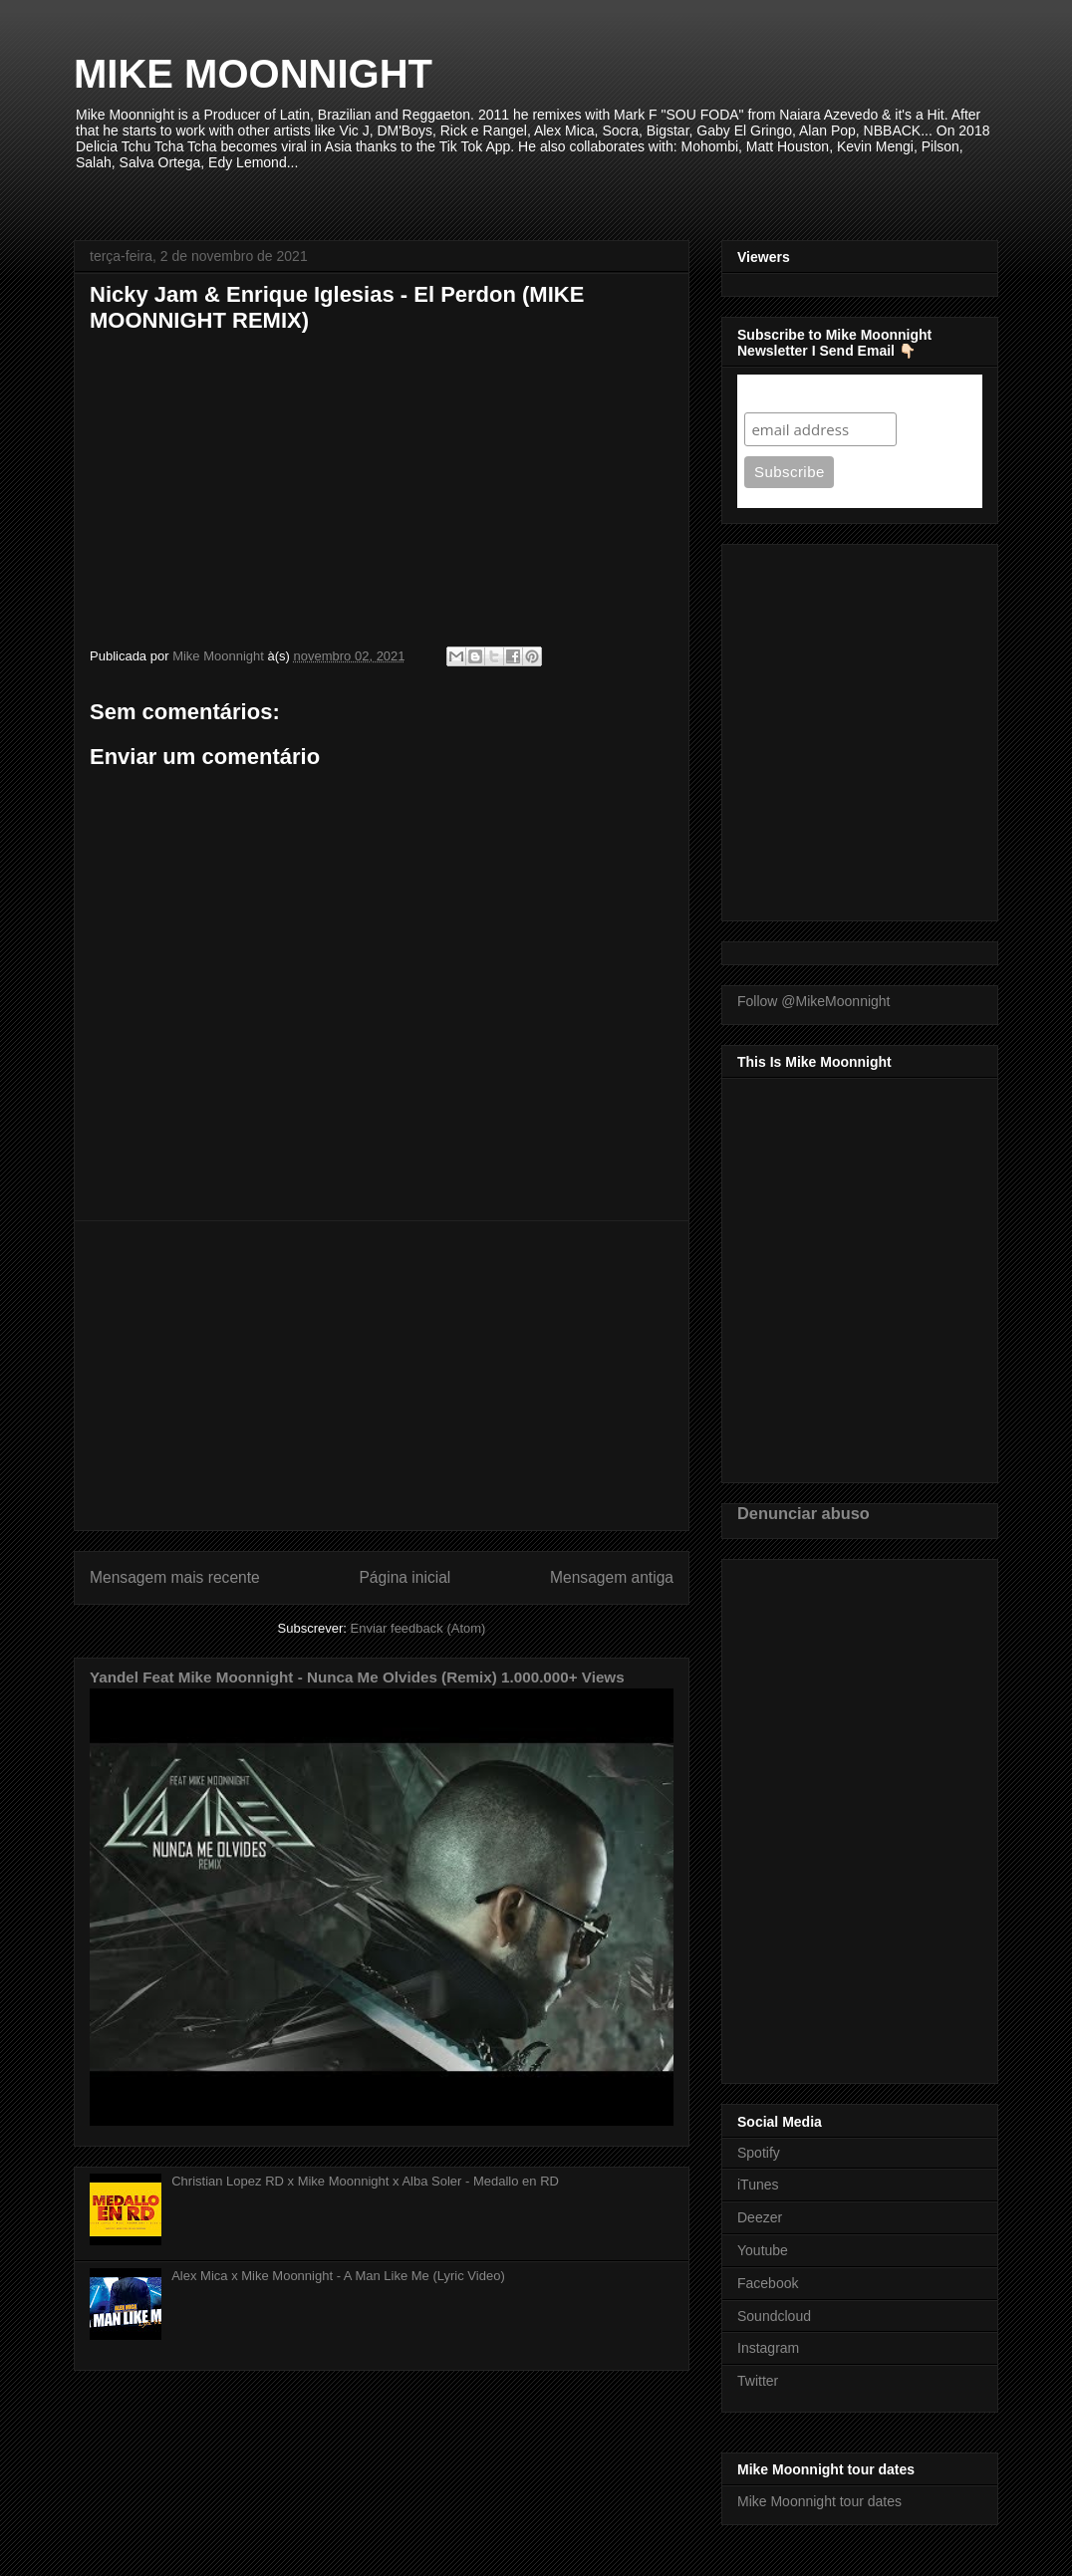 The height and width of the screenshot is (2576, 1072). What do you see at coordinates (365, 2181) in the screenshot?
I see `Christian Lopez RD x Mike Moonnight x Alba Soler - Medallo en RD` at bounding box center [365, 2181].